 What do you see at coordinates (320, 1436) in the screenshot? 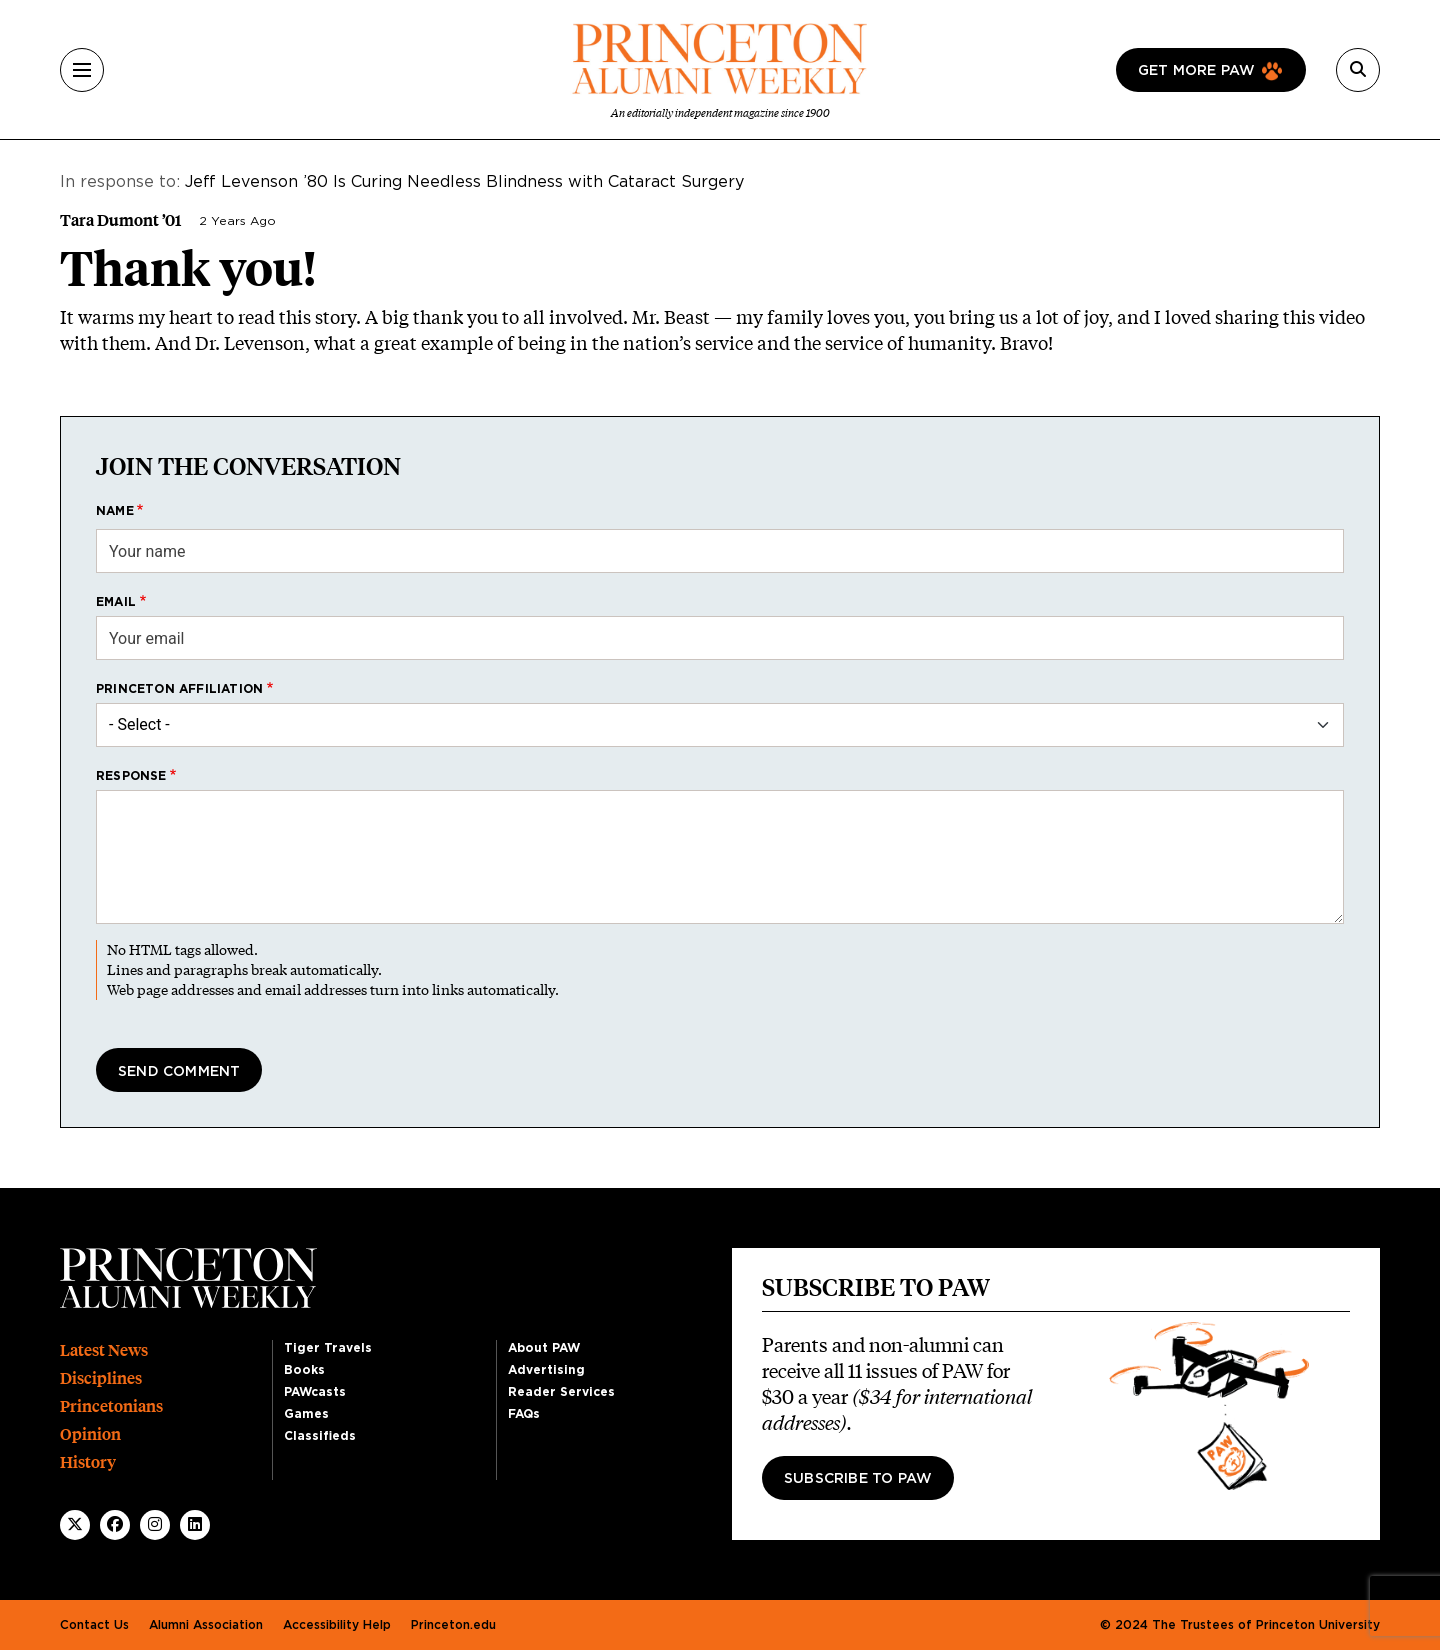
I see `Classifieds` at bounding box center [320, 1436].